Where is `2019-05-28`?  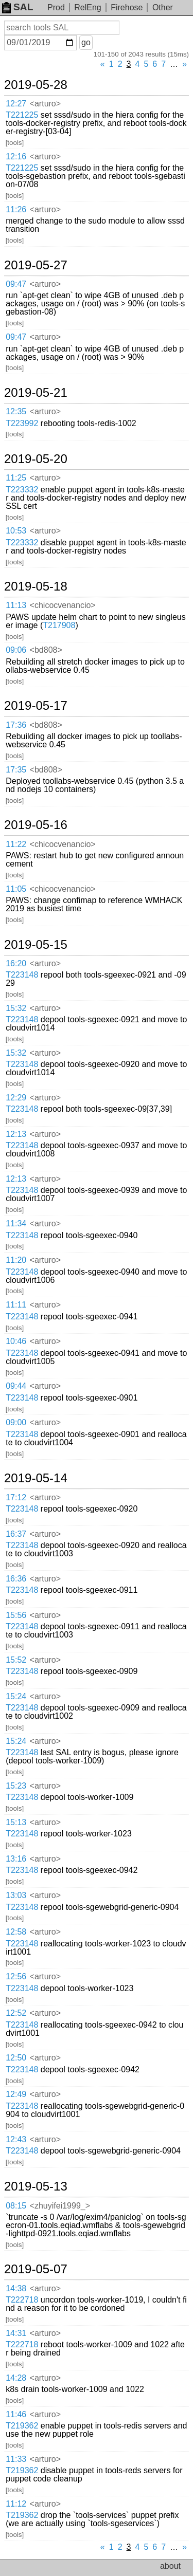 2019-05-28 is located at coordinates (35, 85).